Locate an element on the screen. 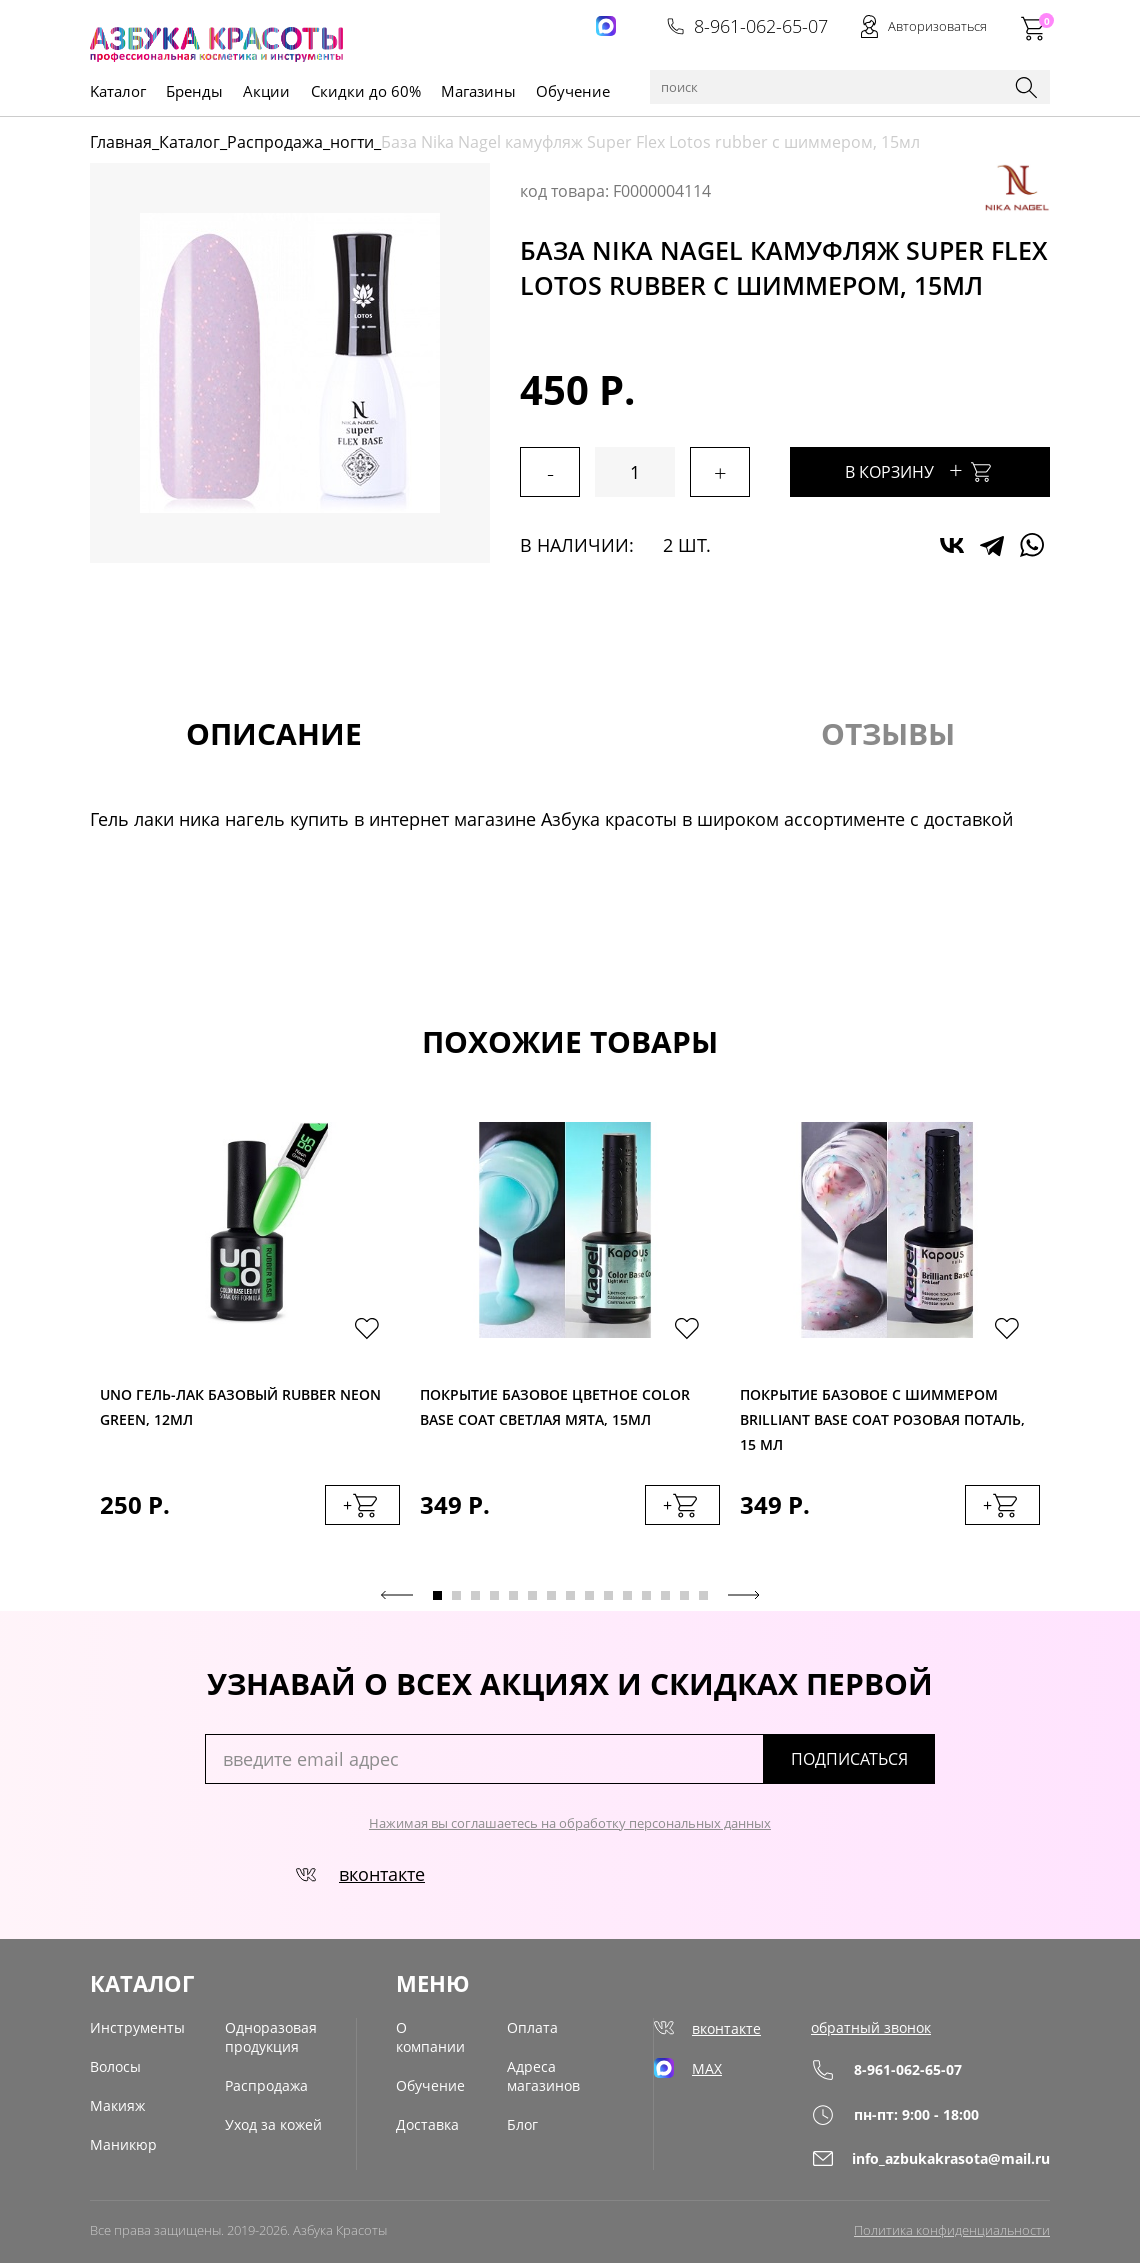 This screenshot has height=2263, width=1140. Блог is located at coordinates (522, 2124).